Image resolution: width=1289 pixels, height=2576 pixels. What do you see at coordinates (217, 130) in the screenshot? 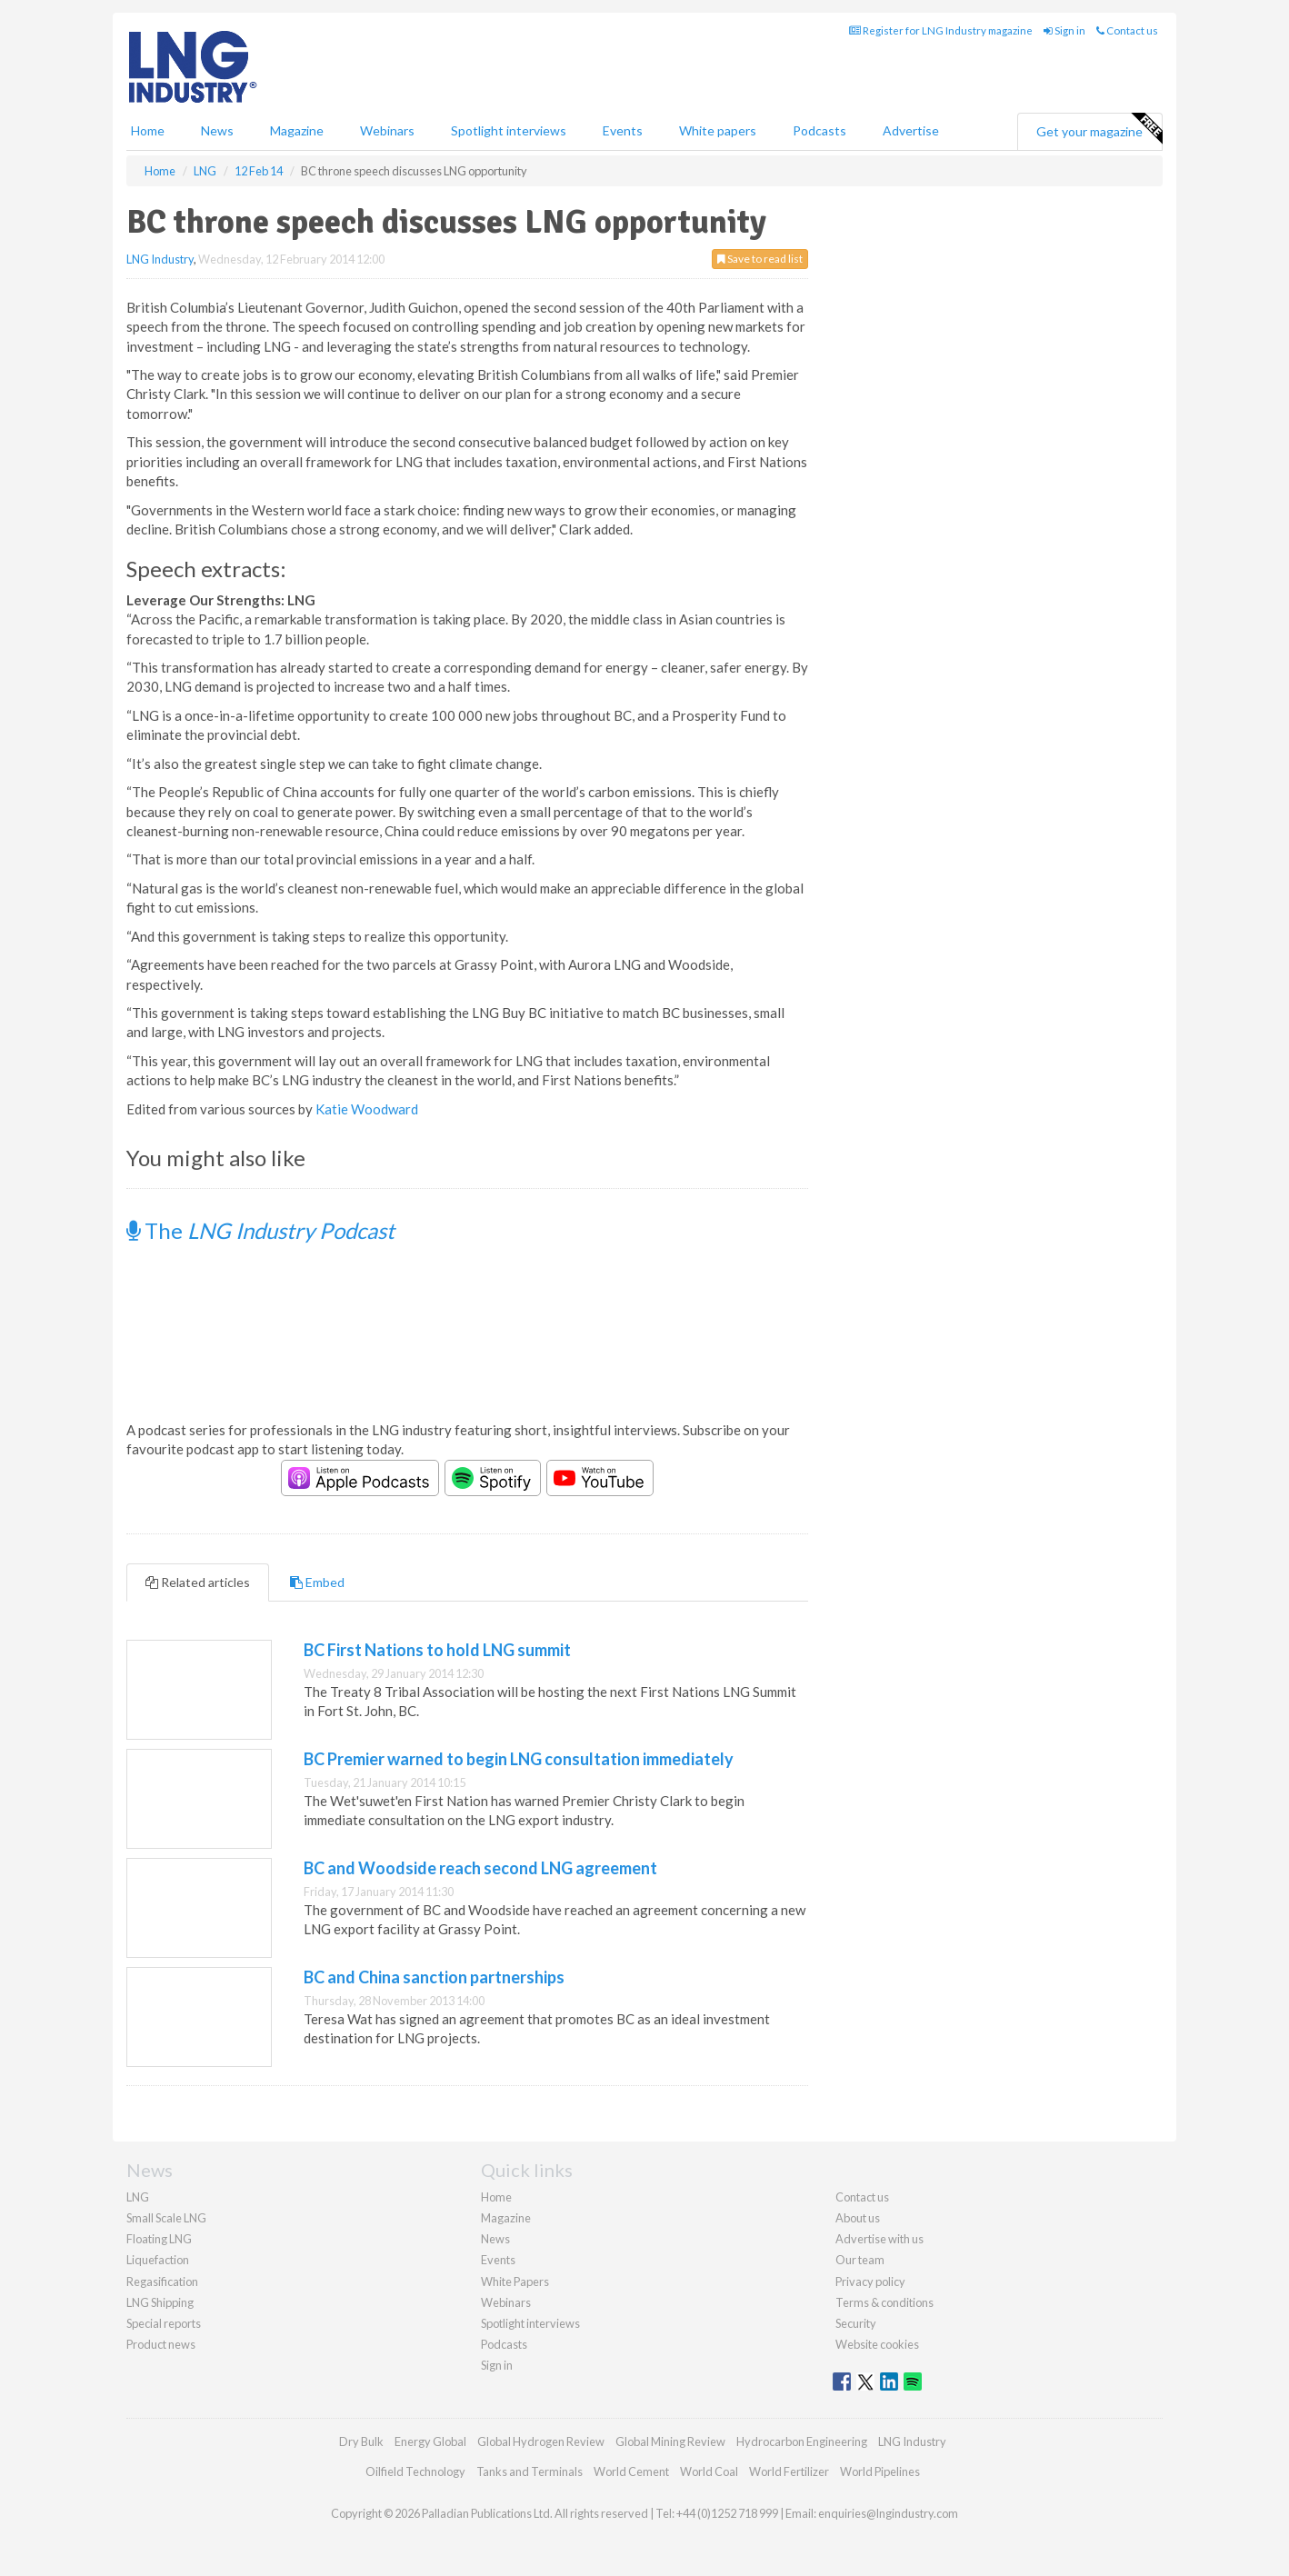
I see `News [button]` at bounding box center [217, 130].